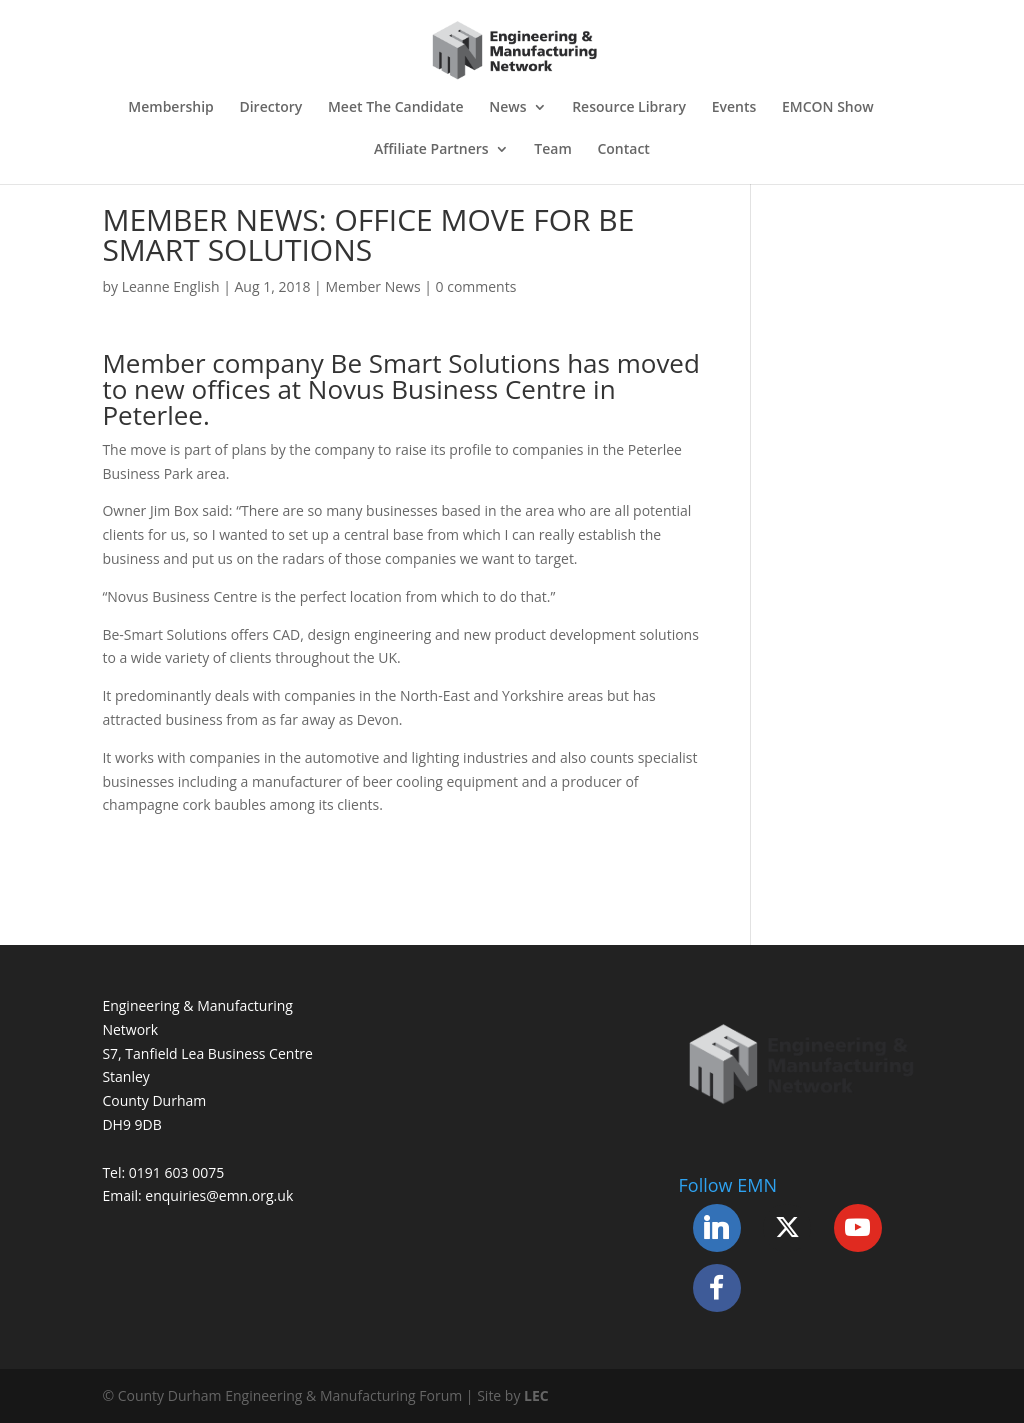 The width and height of the screenshot is (1024, 1423). Describe the element at coordinates (372, 286) in the screenshot. I see `Member News` at that location.